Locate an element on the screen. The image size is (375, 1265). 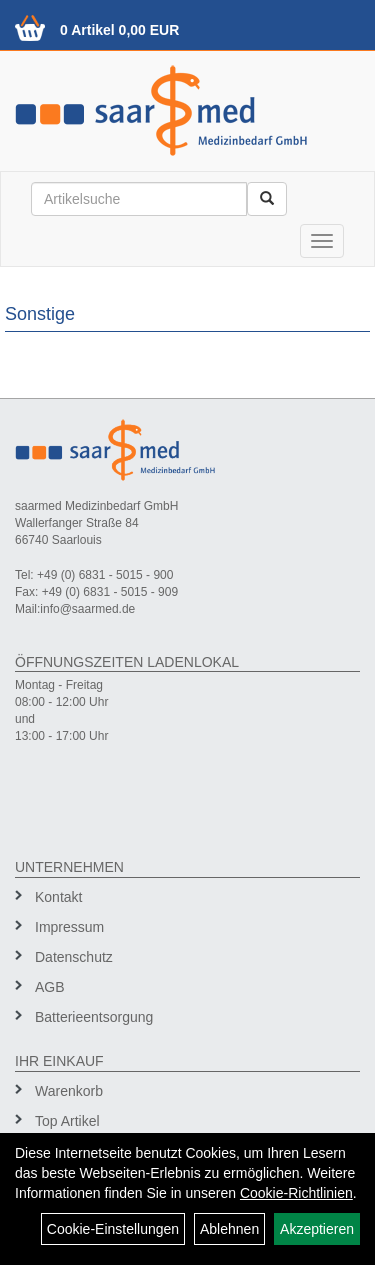
[Suchen] is located at coordinates (267, 199).